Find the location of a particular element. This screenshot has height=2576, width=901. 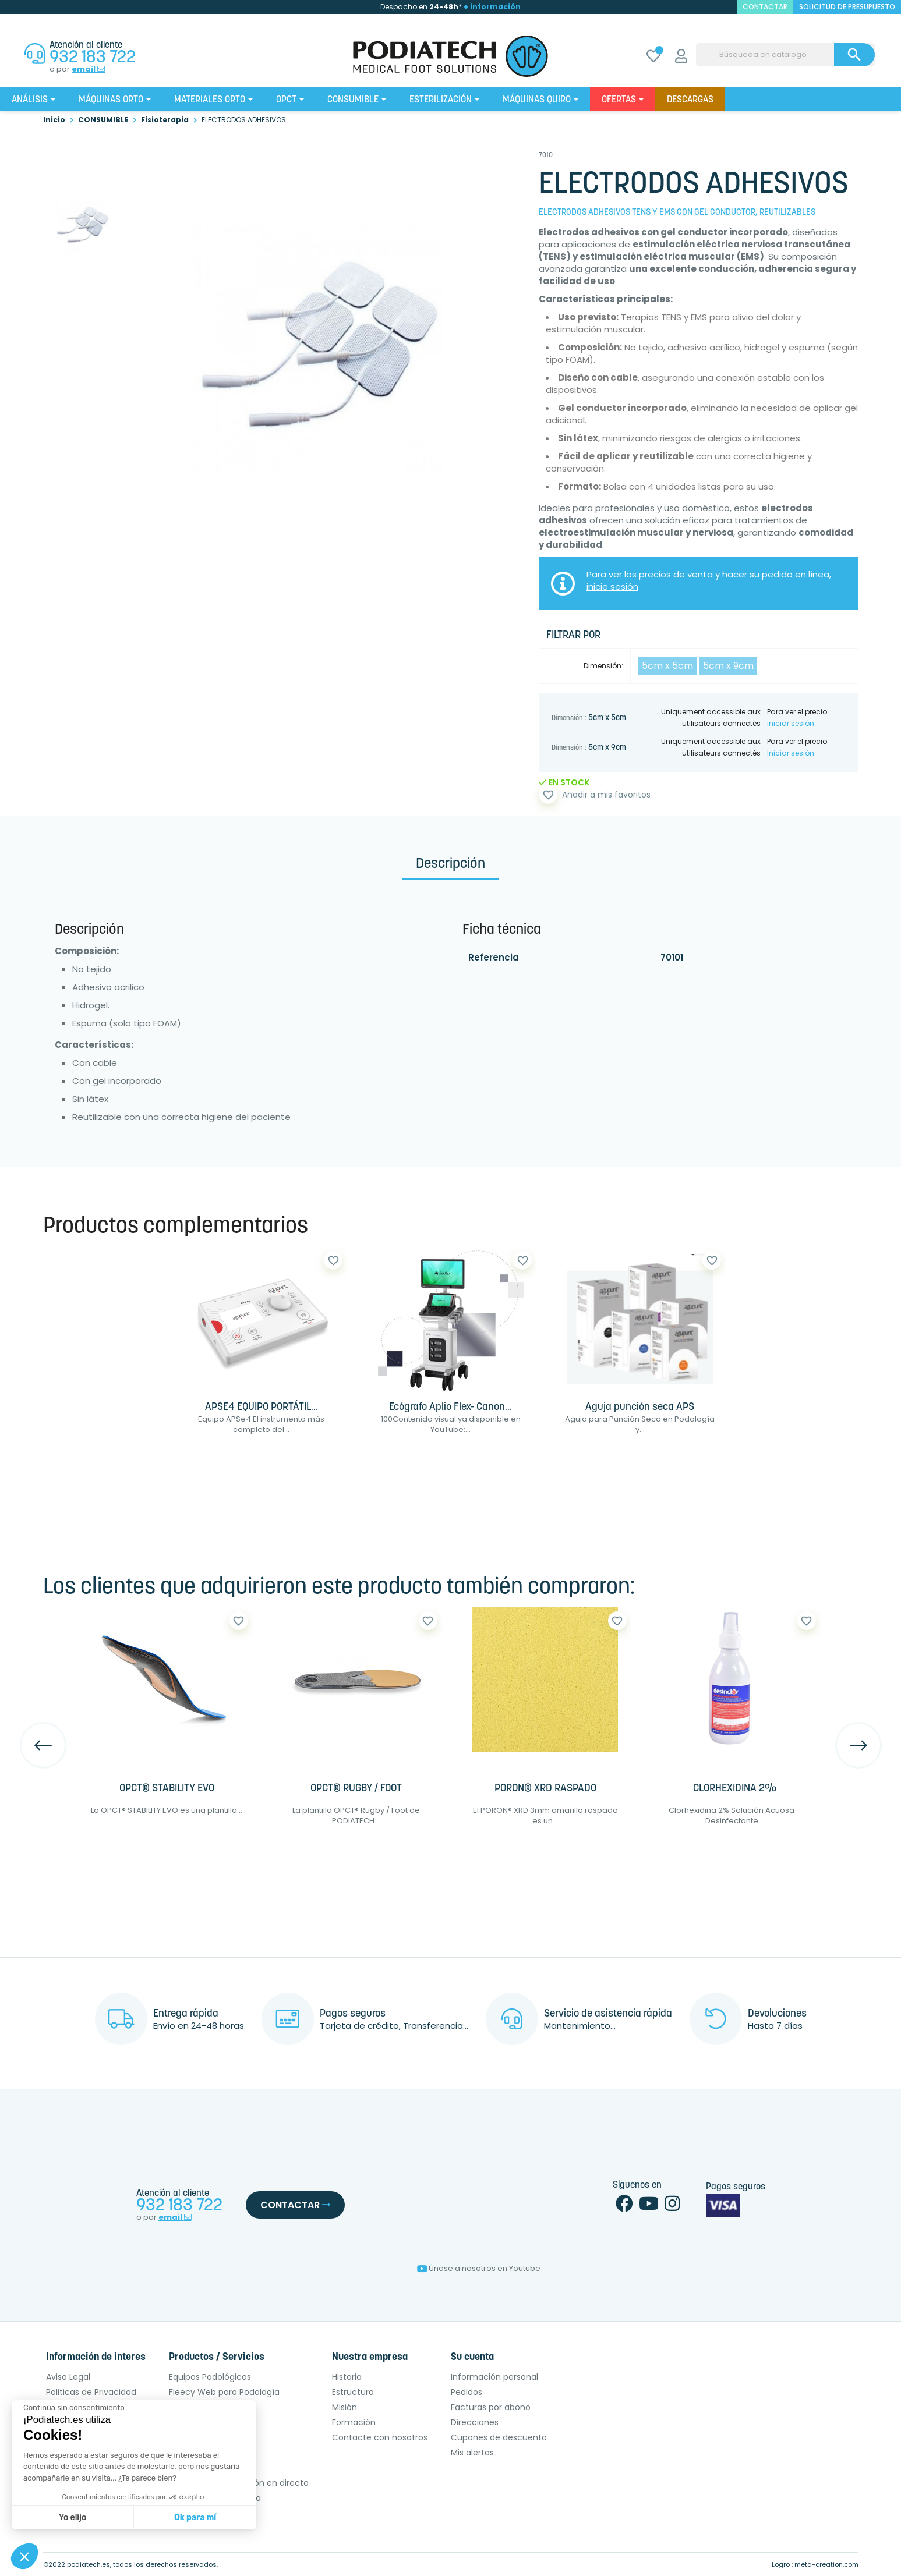

CLORHEXIDINA 2% is located at coordinates (734, 1788).